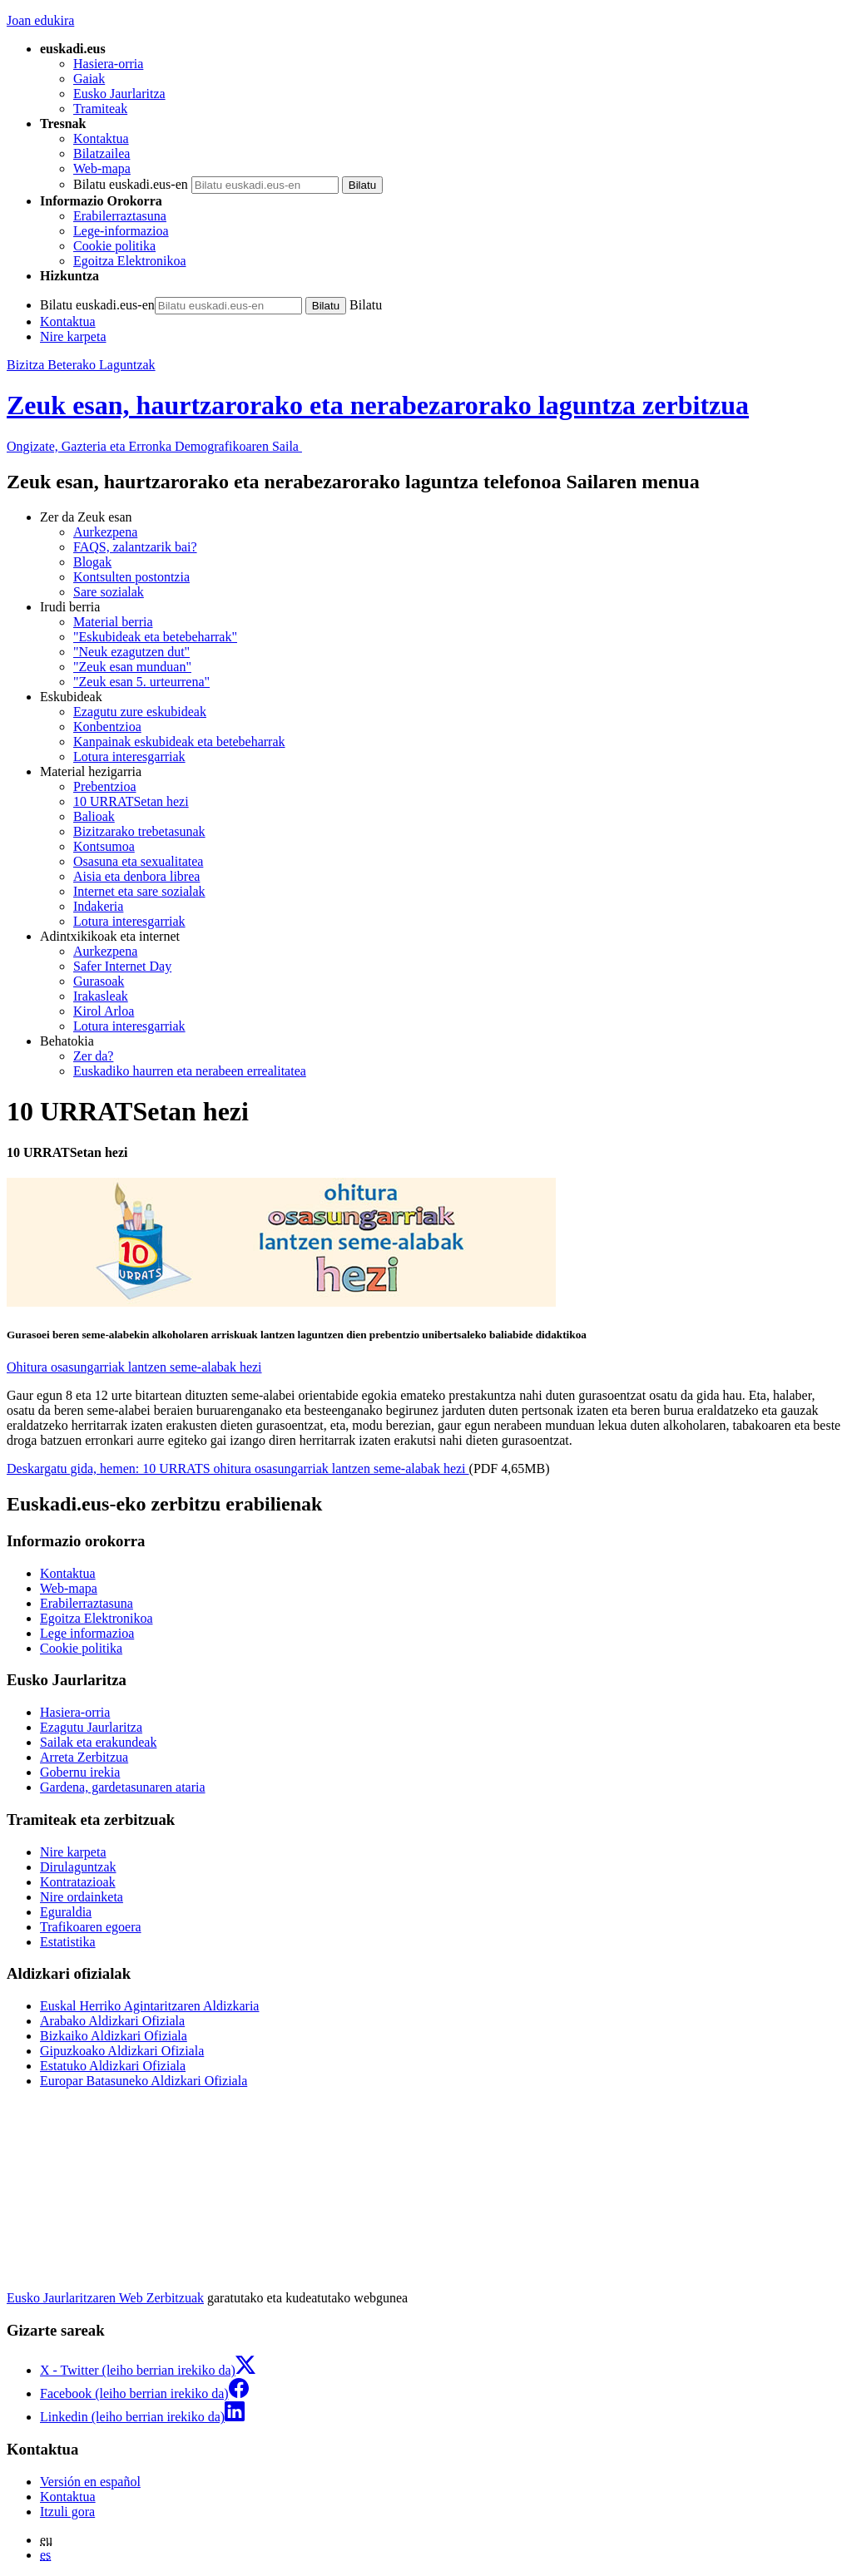  Describe the element at coordinates (130, 184) in the screenshot. I see `Bilatu euskadi.eus-en` at that location.